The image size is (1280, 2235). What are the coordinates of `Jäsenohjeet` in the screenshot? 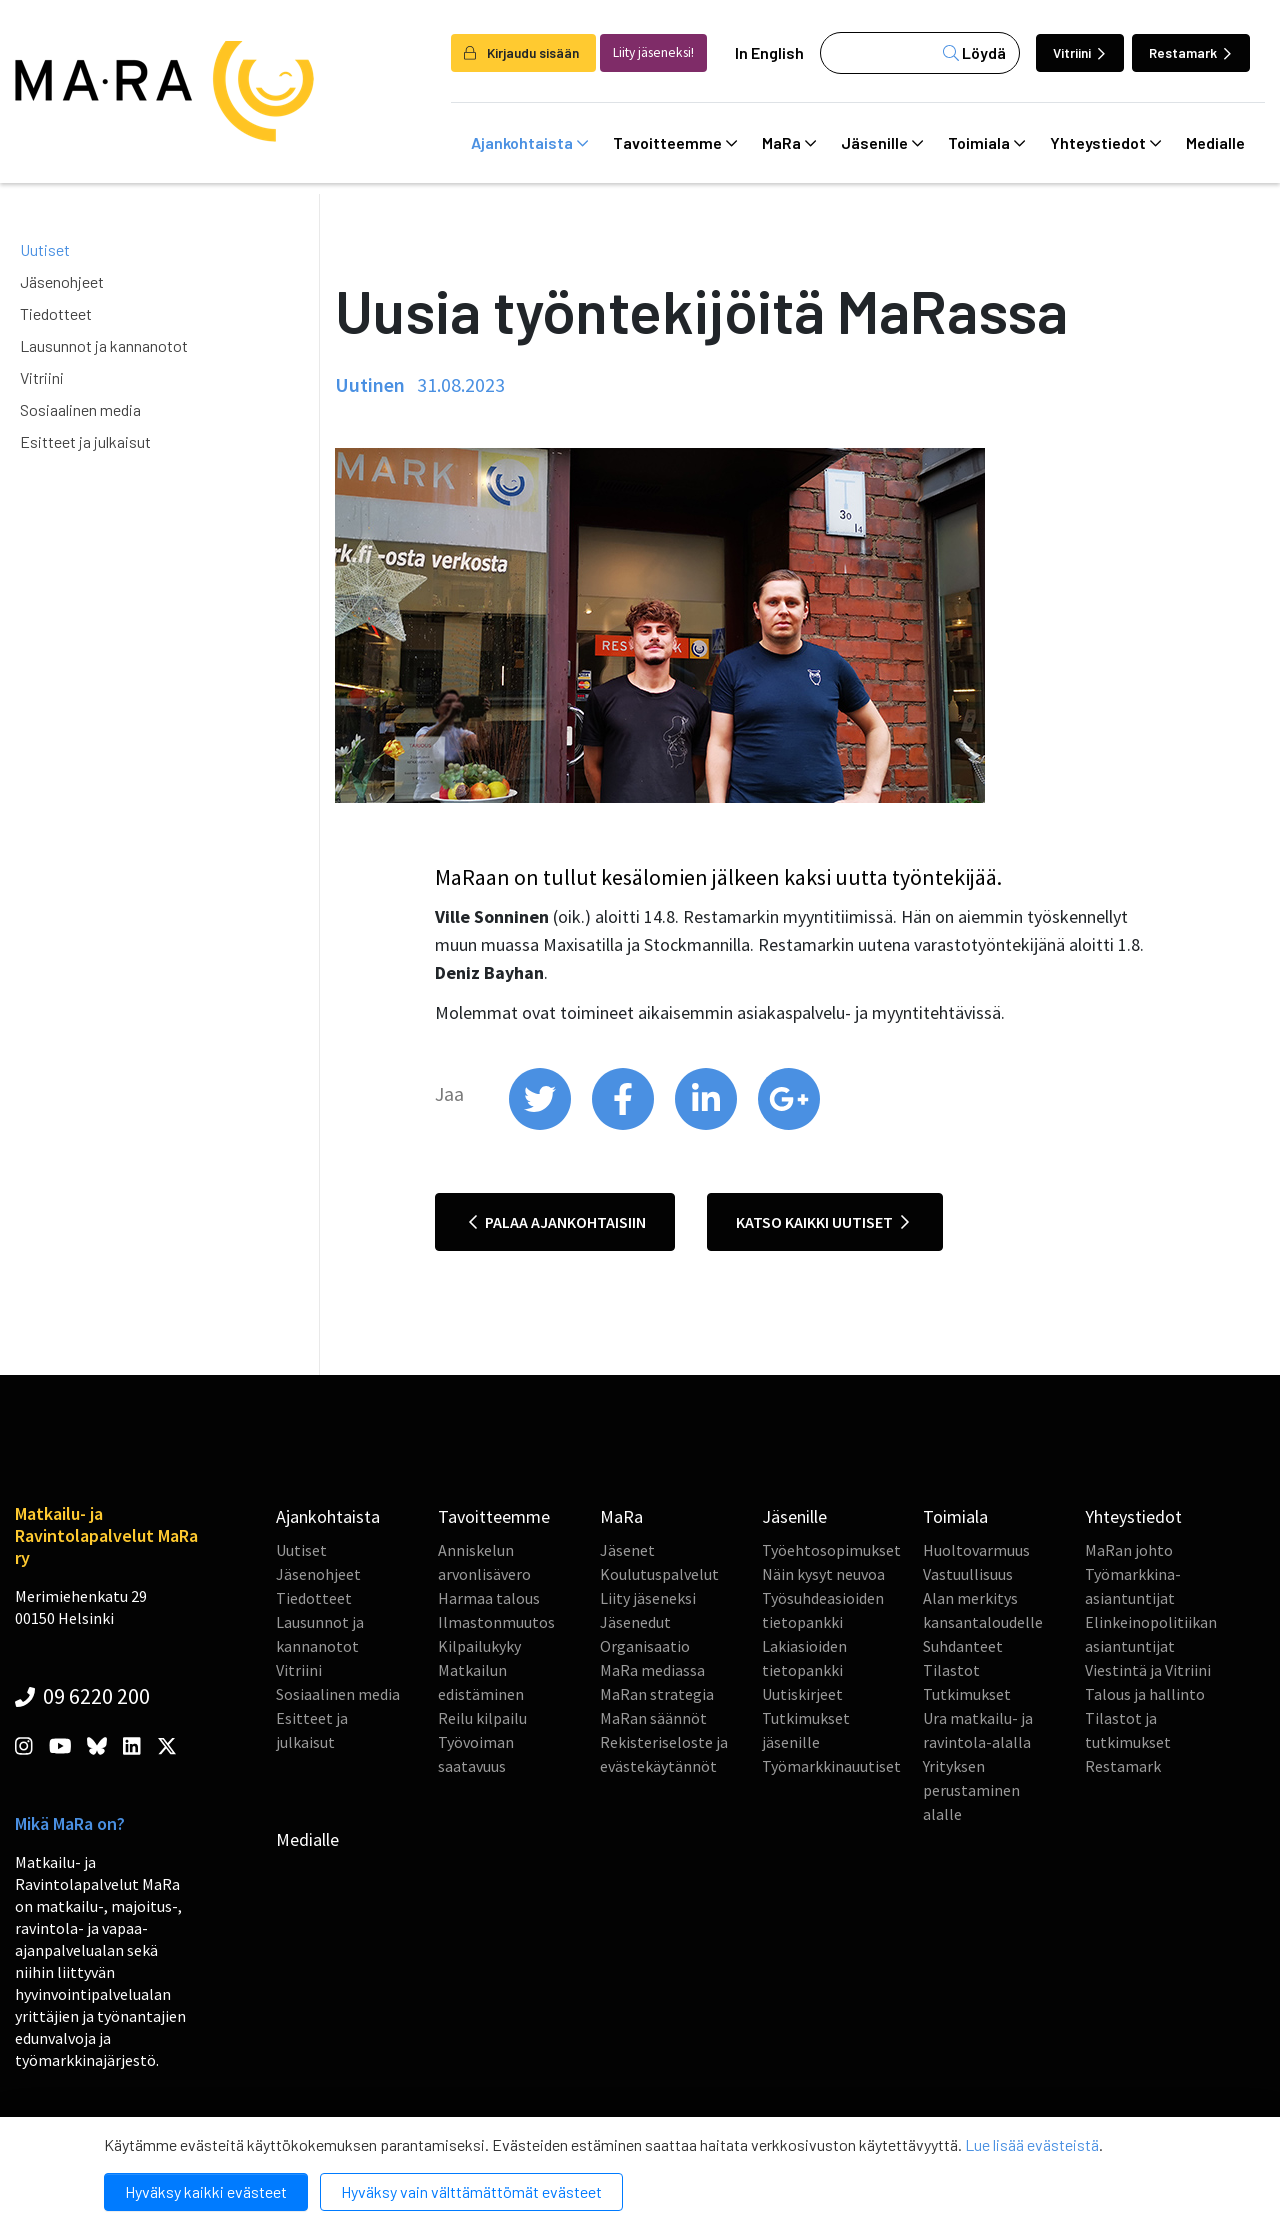 It's located at (62, 281).